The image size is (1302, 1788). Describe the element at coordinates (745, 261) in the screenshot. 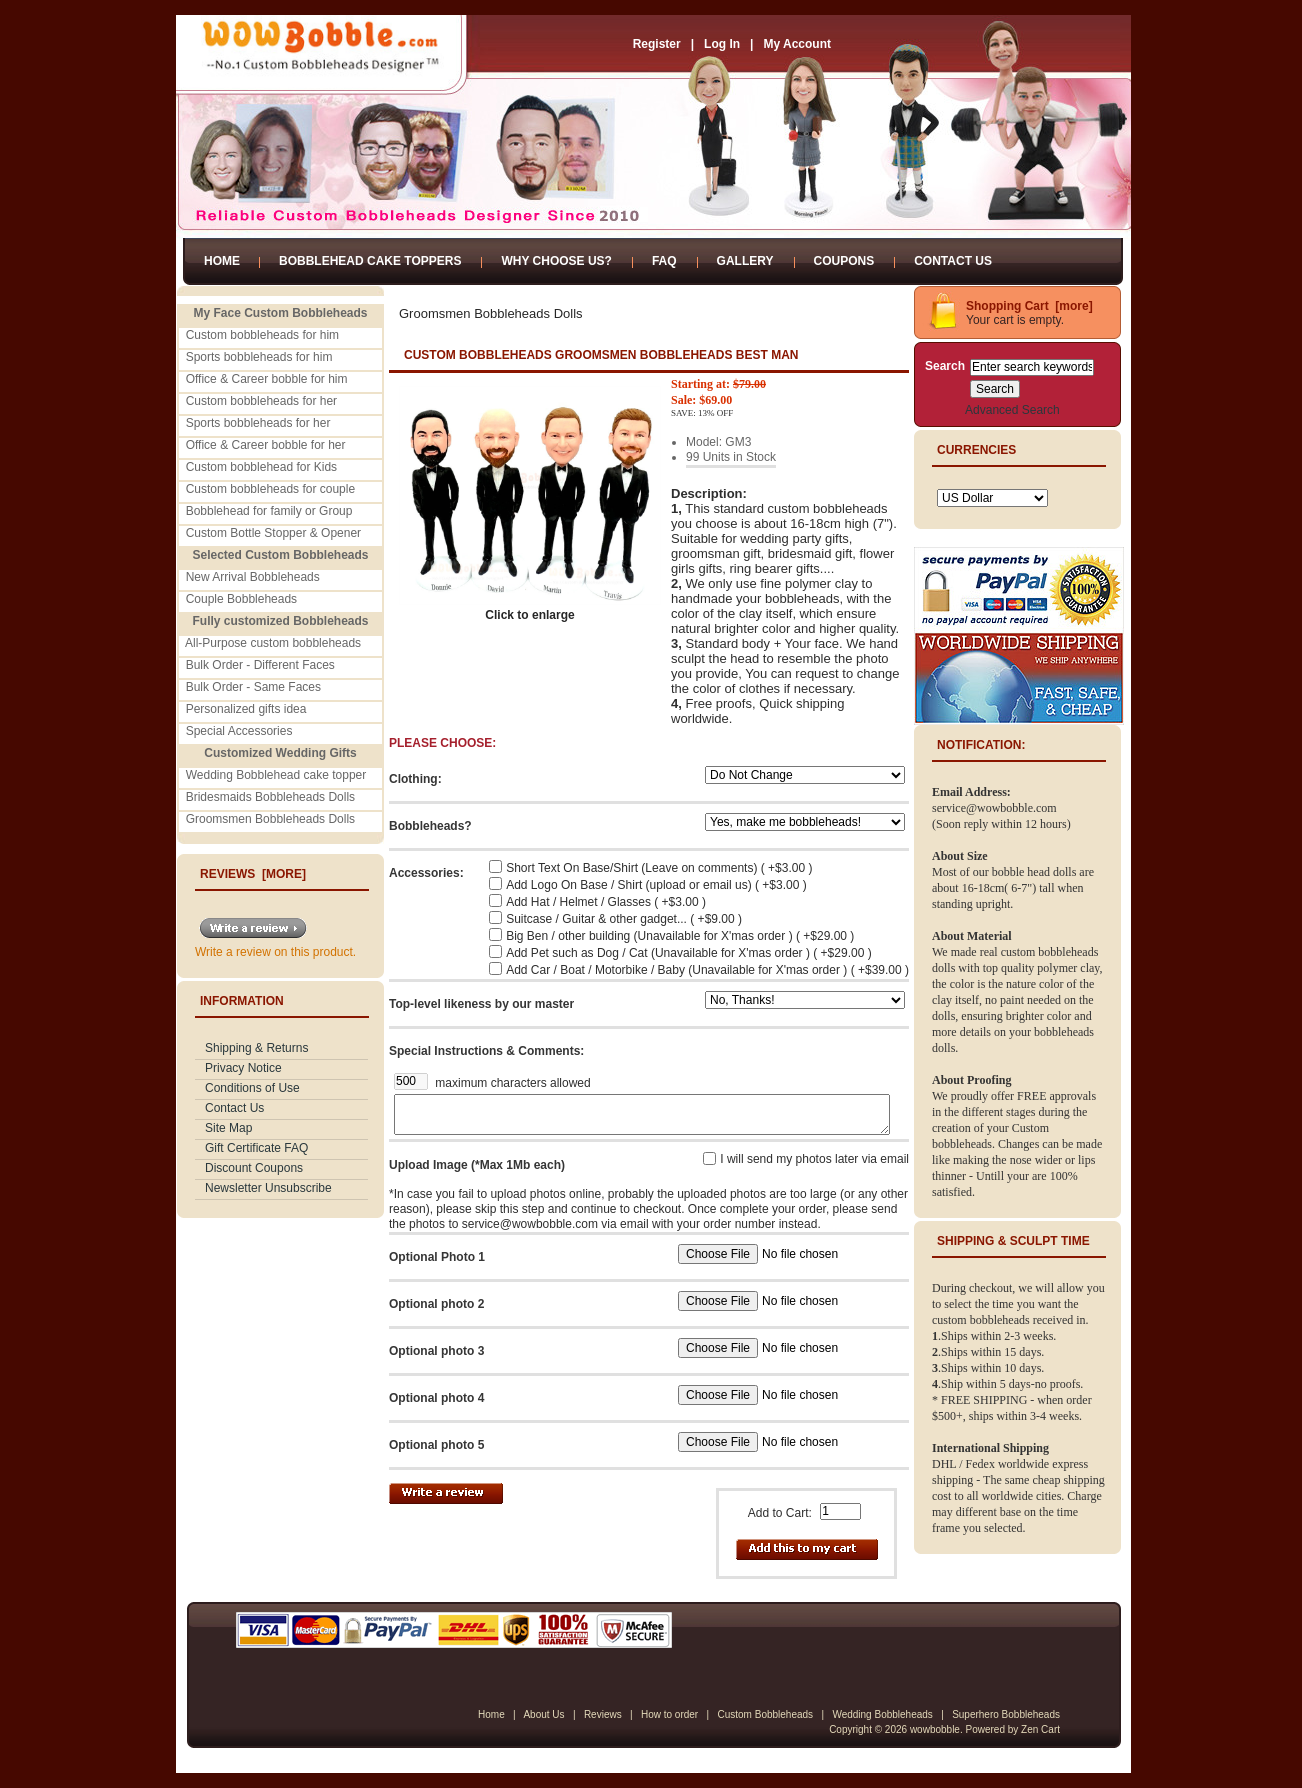

I see `Gallery` at that location.